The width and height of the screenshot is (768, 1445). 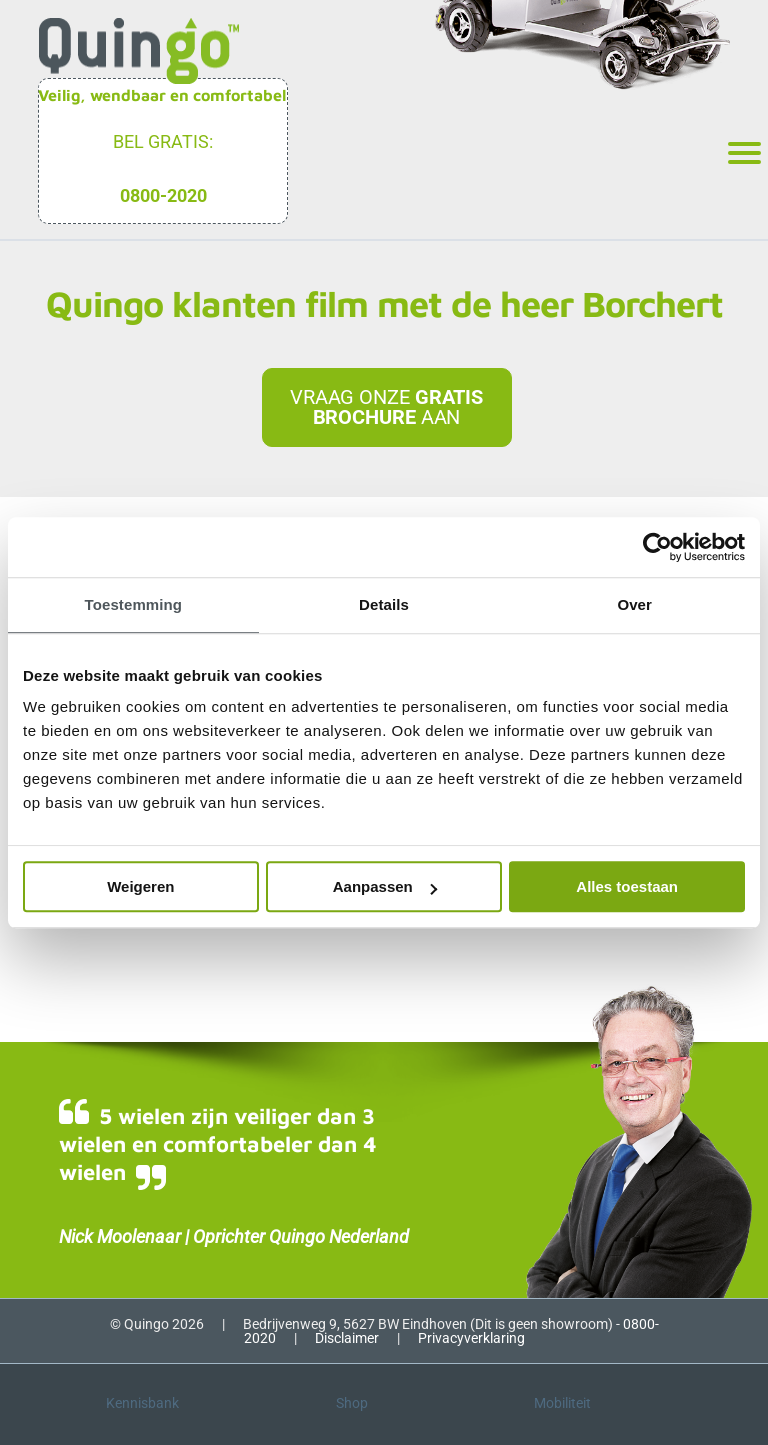 I want to click on Privacyverklaring, so click(x=471, y=1338).